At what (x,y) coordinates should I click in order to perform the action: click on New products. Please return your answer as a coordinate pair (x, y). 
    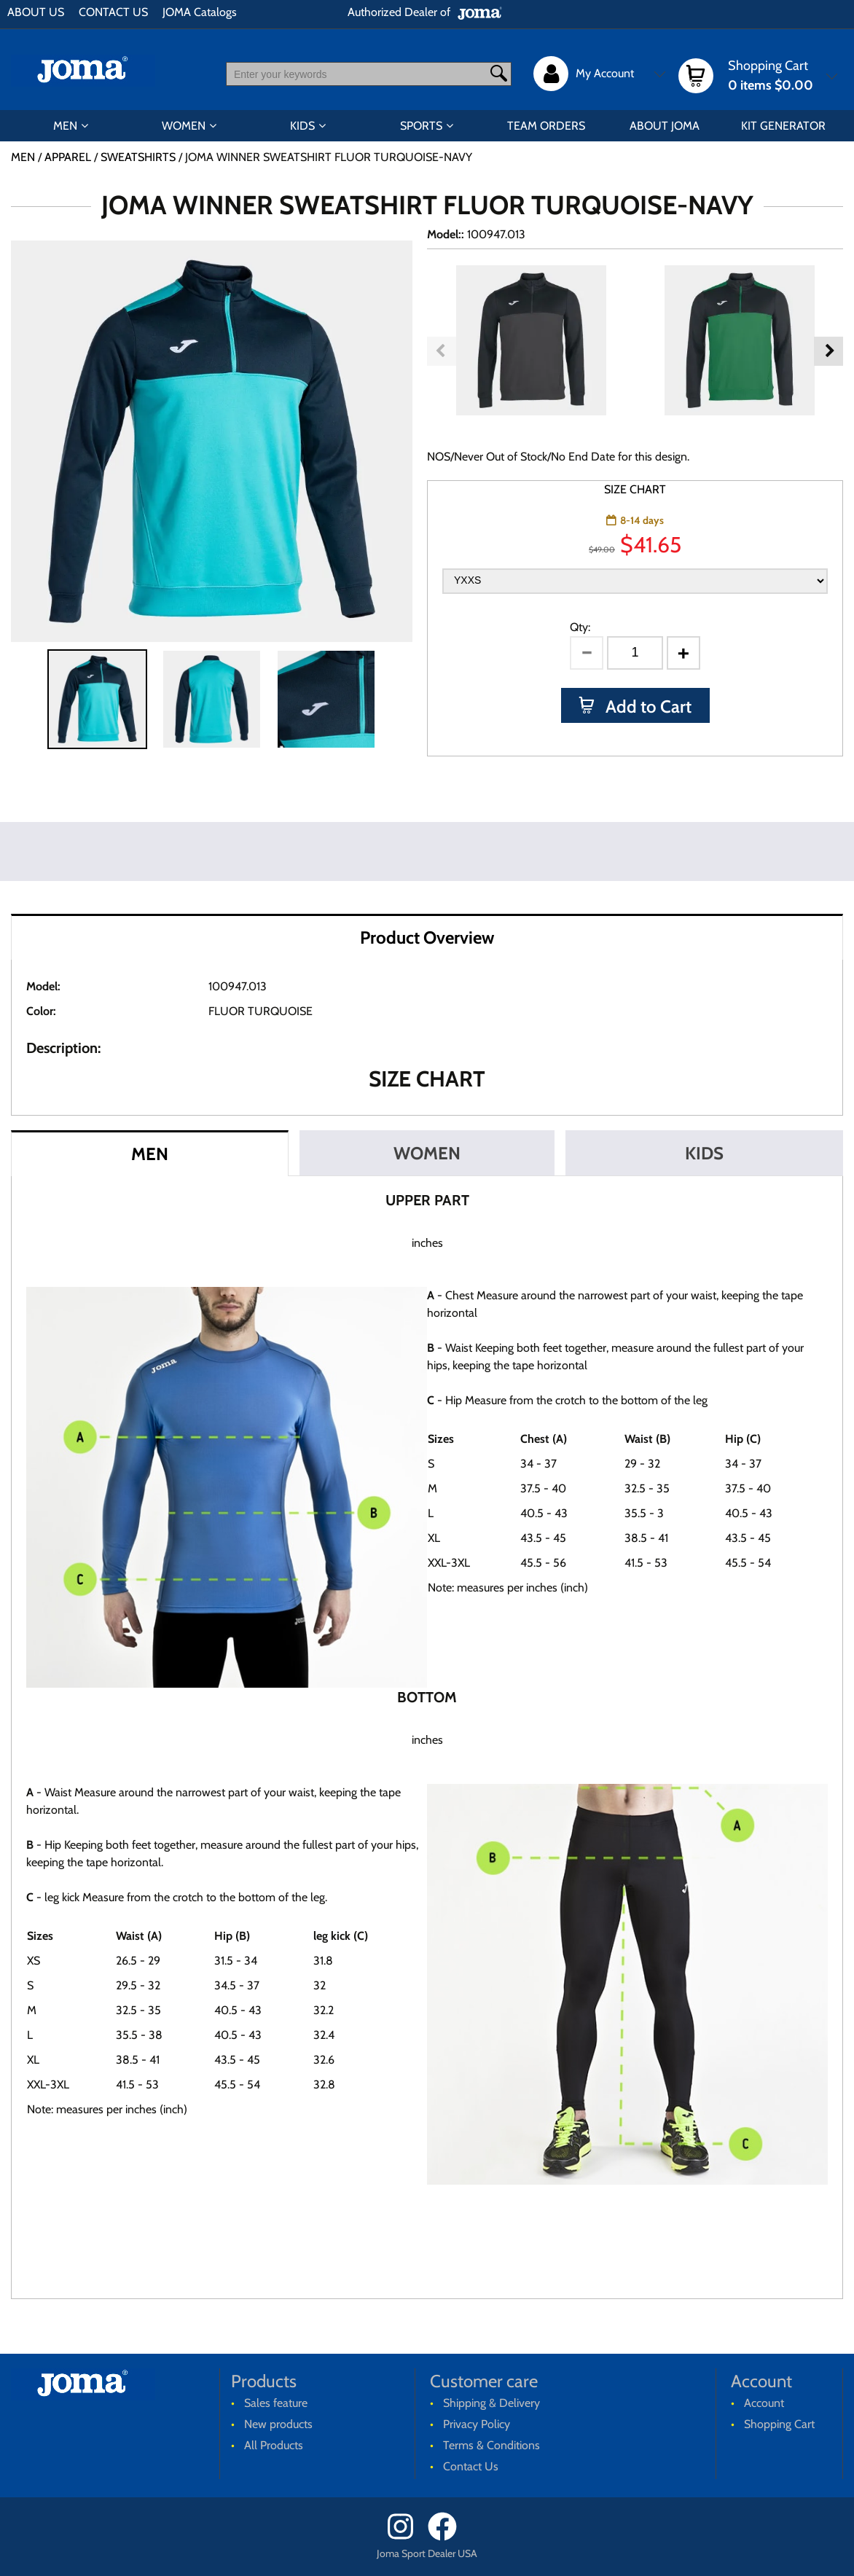
    Looking at the image, I should click on (278, 2424).